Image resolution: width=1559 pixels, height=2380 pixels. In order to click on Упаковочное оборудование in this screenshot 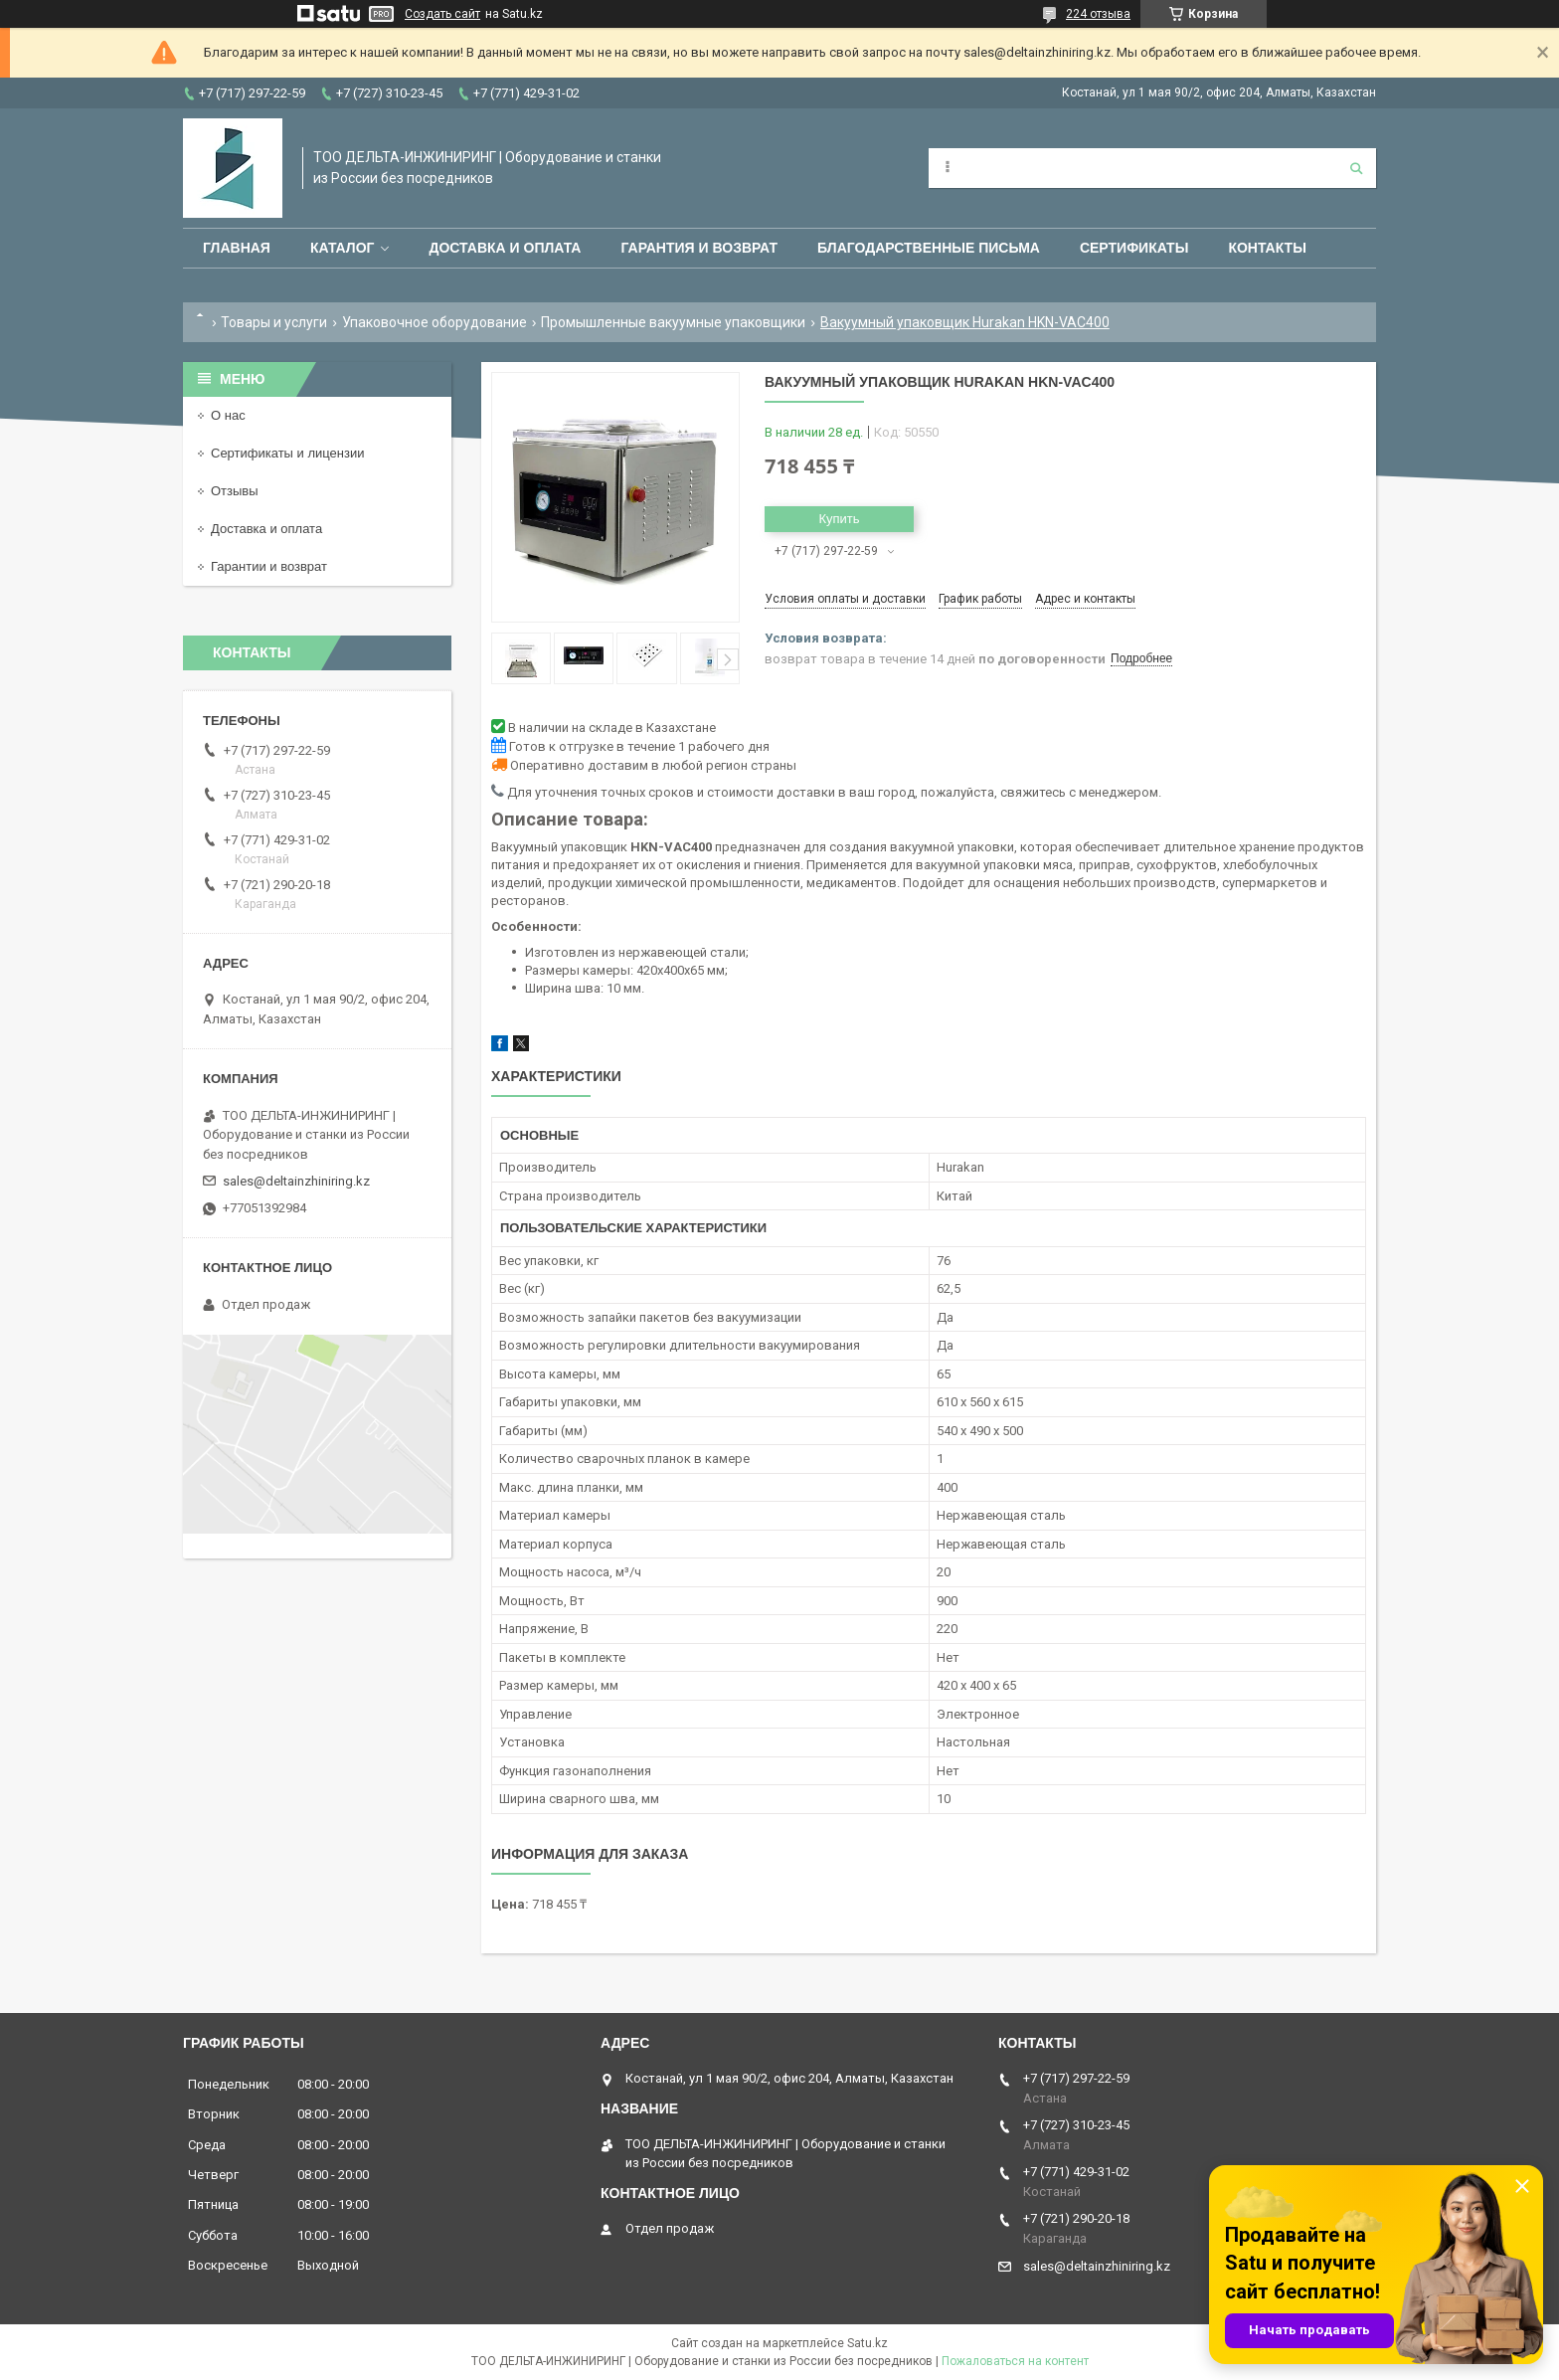, I will do `click(434, 322)`.